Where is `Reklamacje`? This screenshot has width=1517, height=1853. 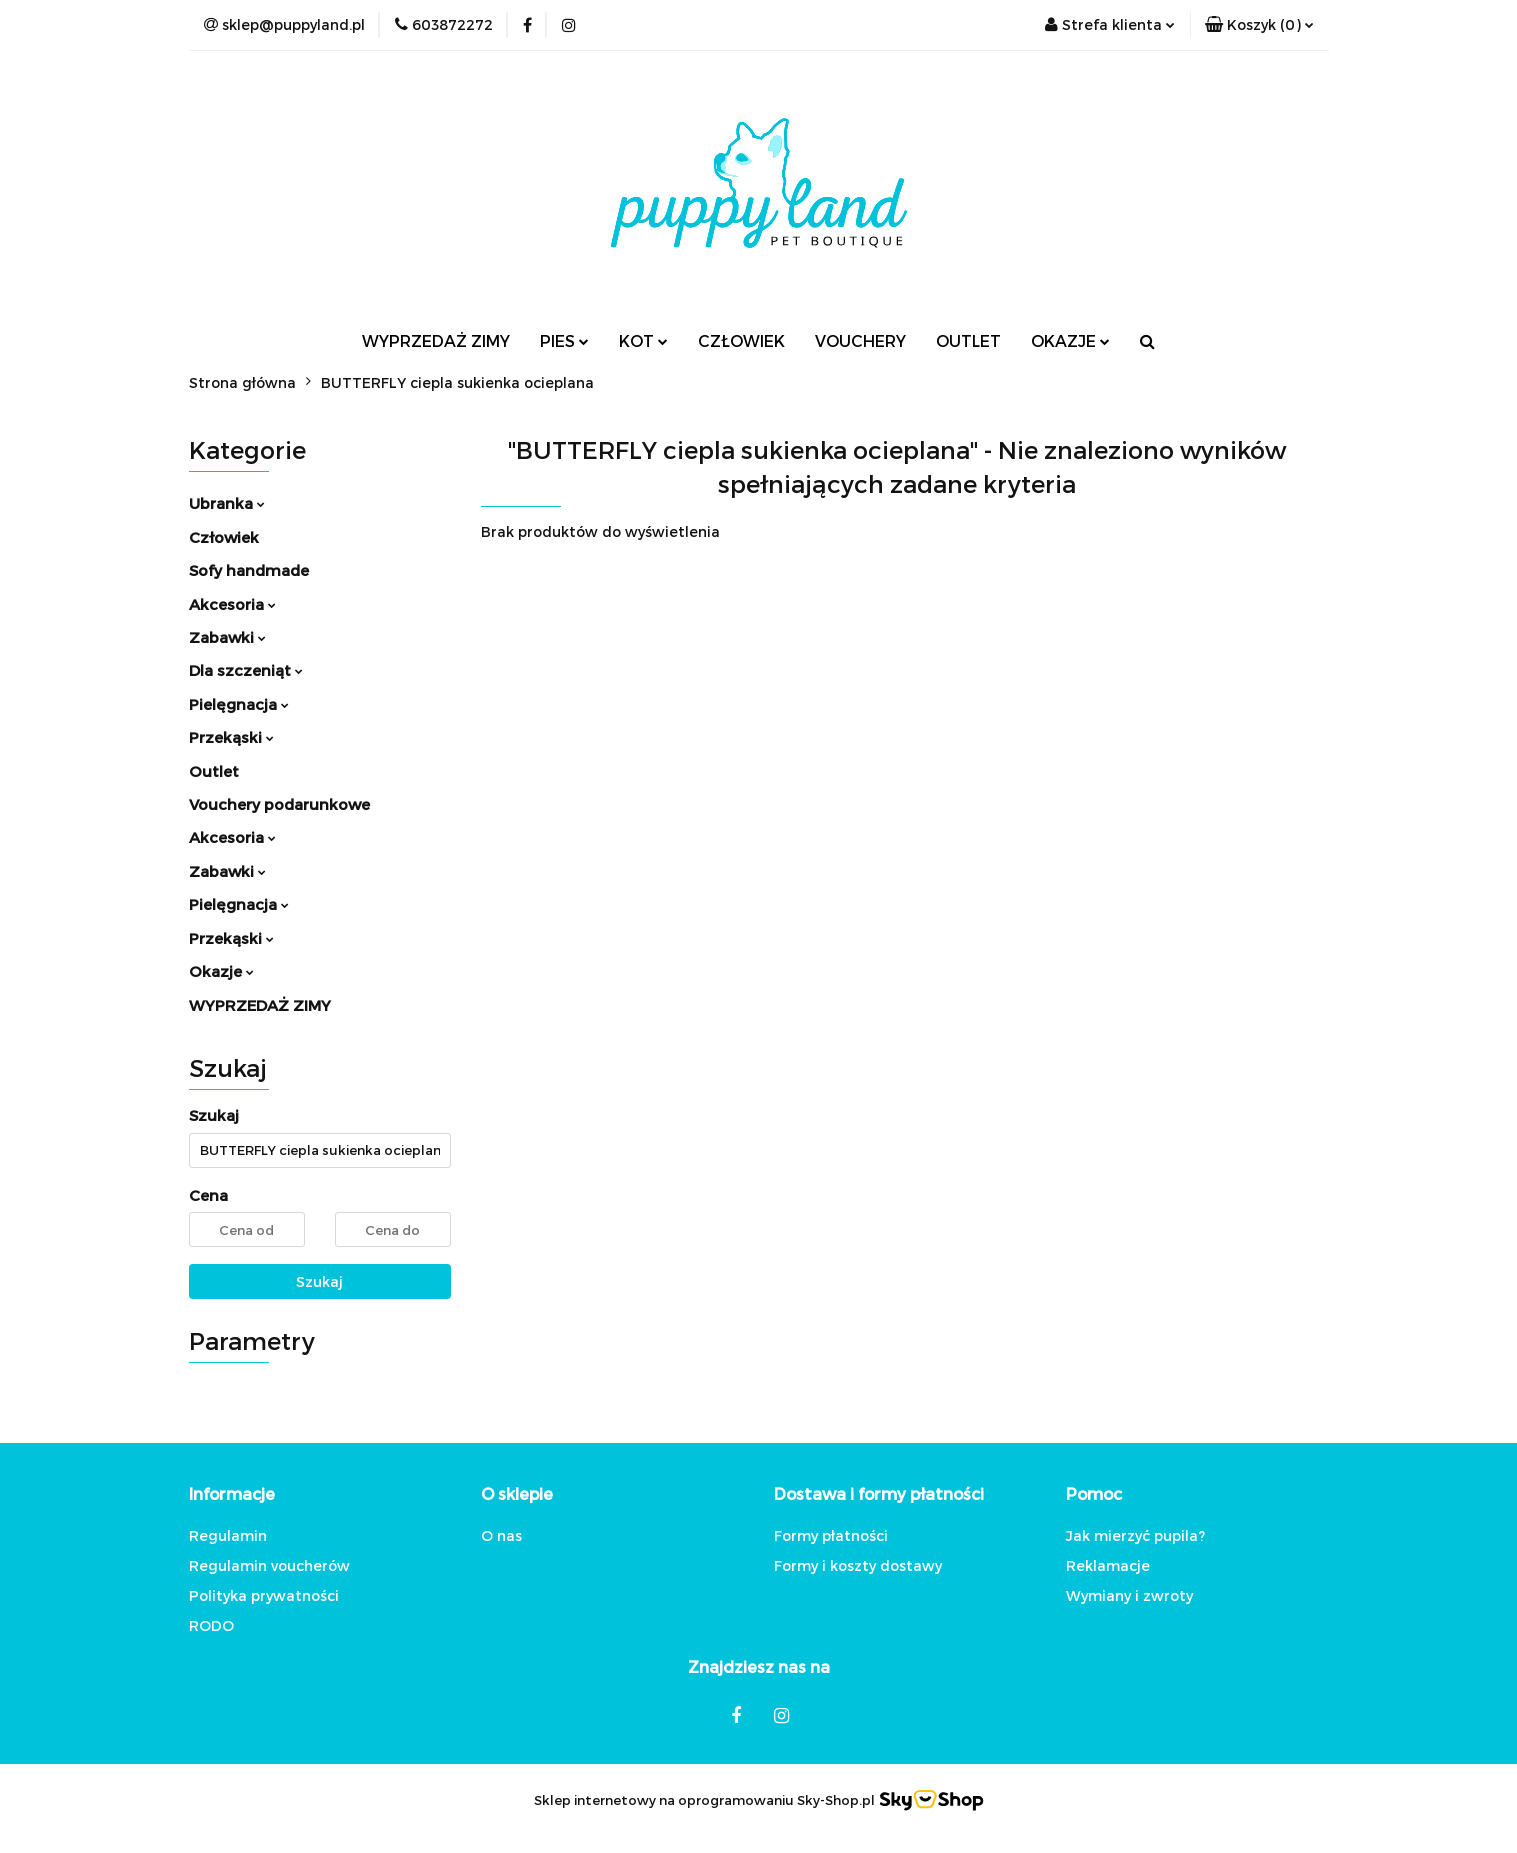
Reklamacje is located at coordinates (1108, 1565).